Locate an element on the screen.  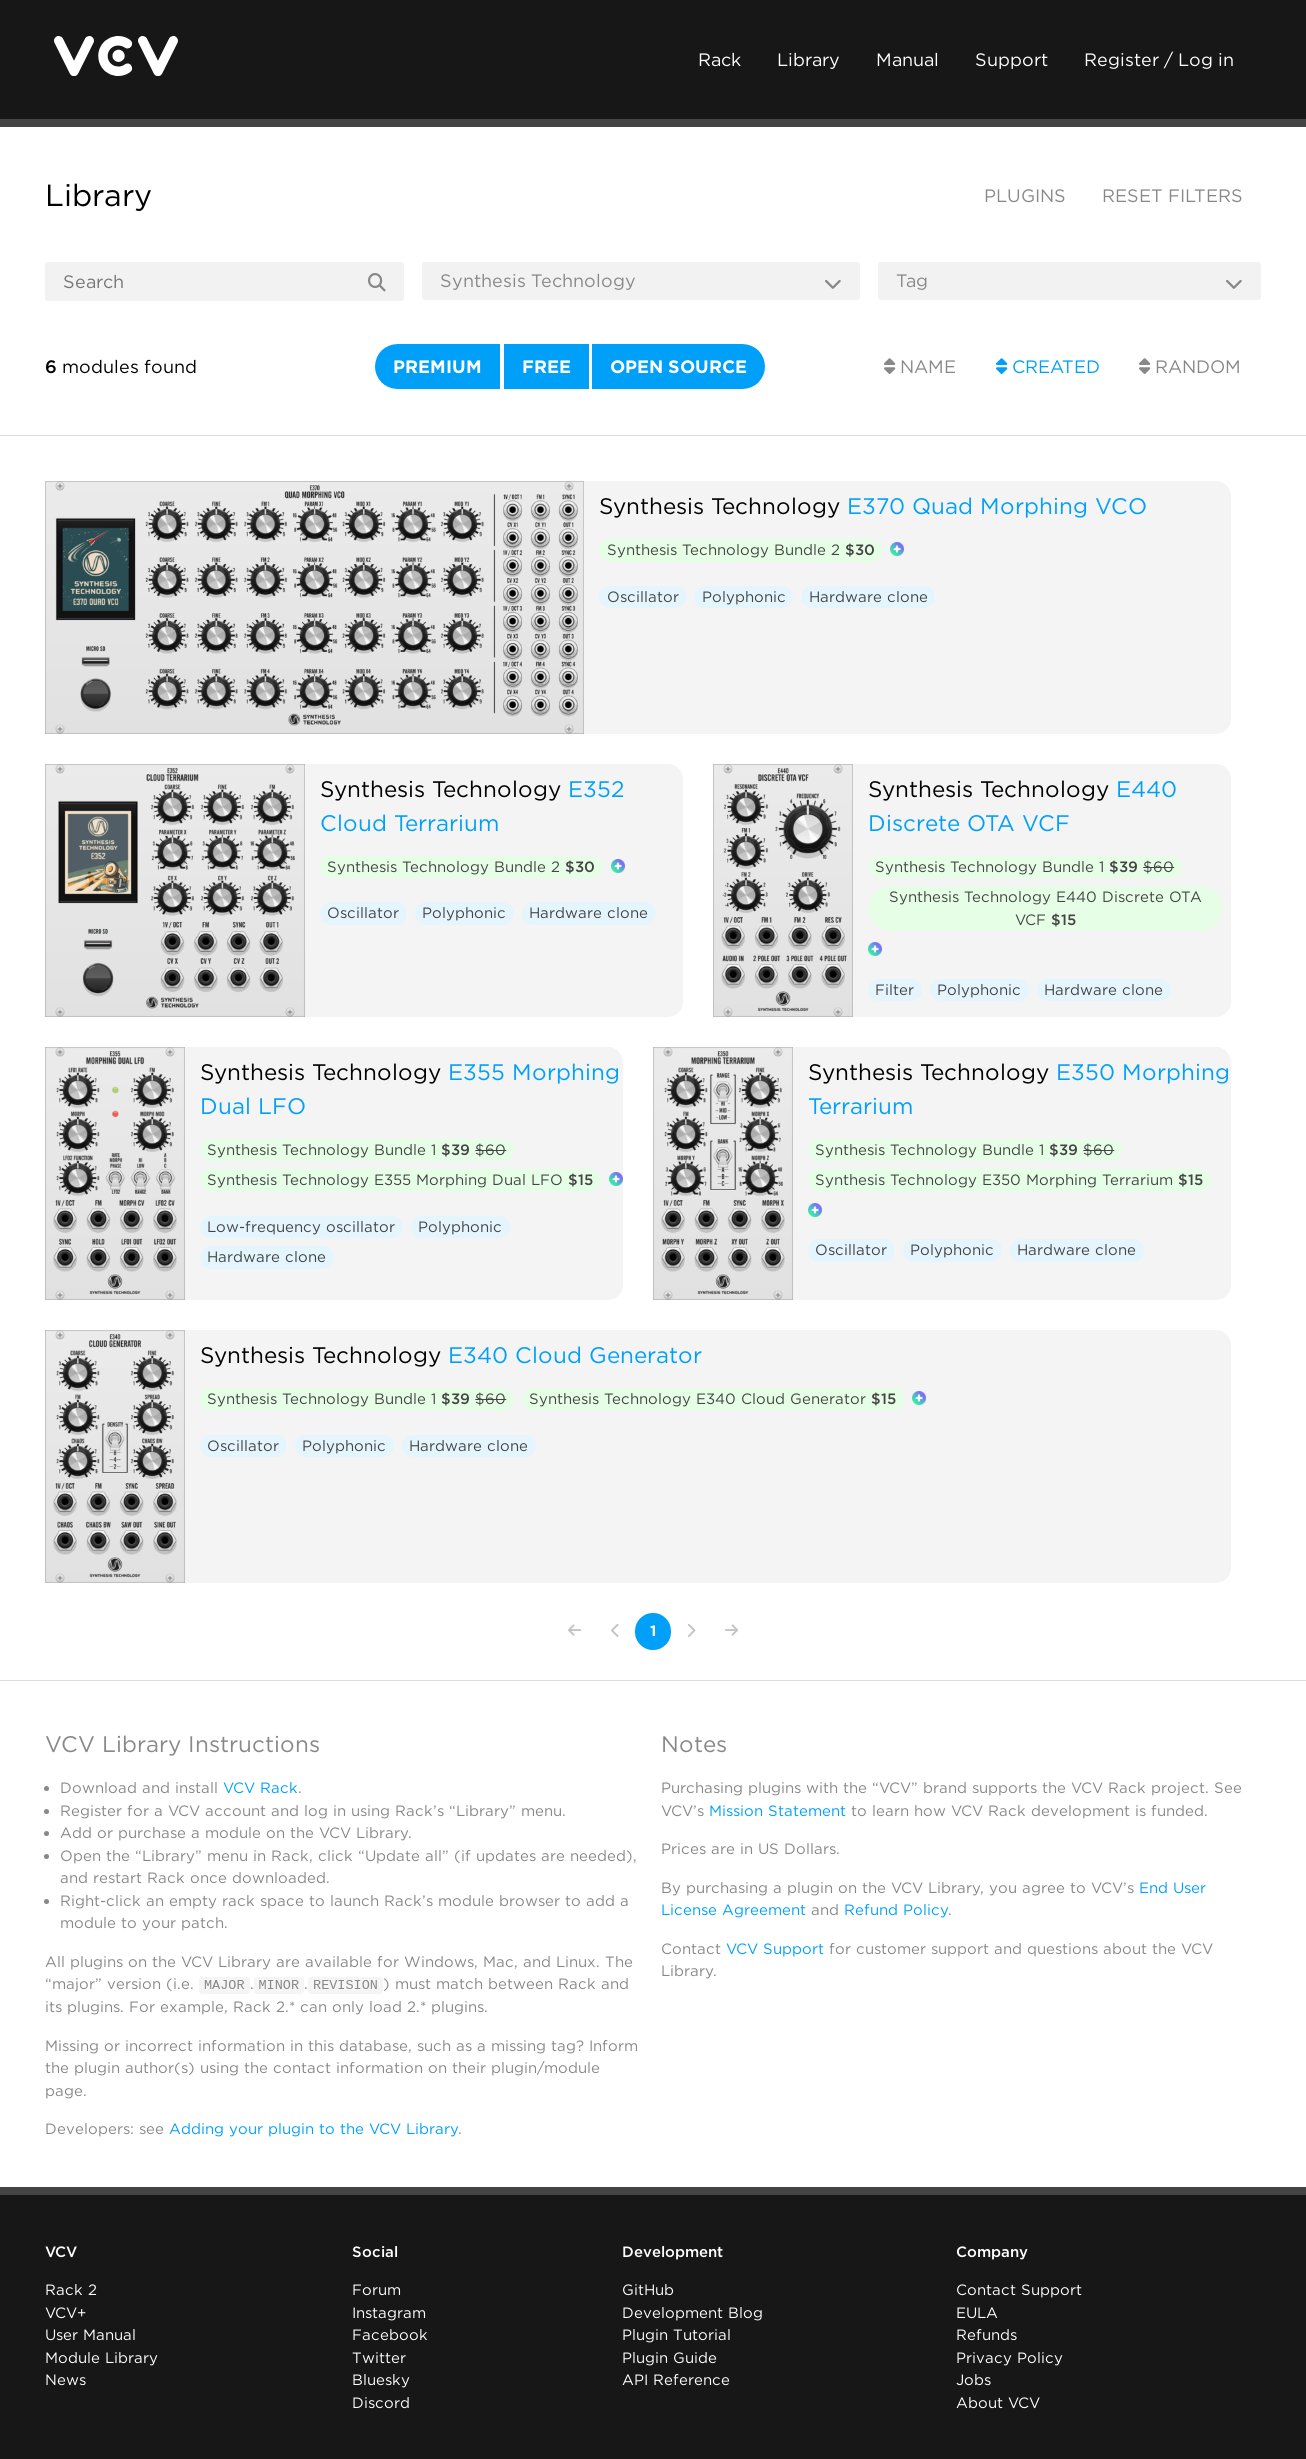
Open source is located at coordinates (678, 366).